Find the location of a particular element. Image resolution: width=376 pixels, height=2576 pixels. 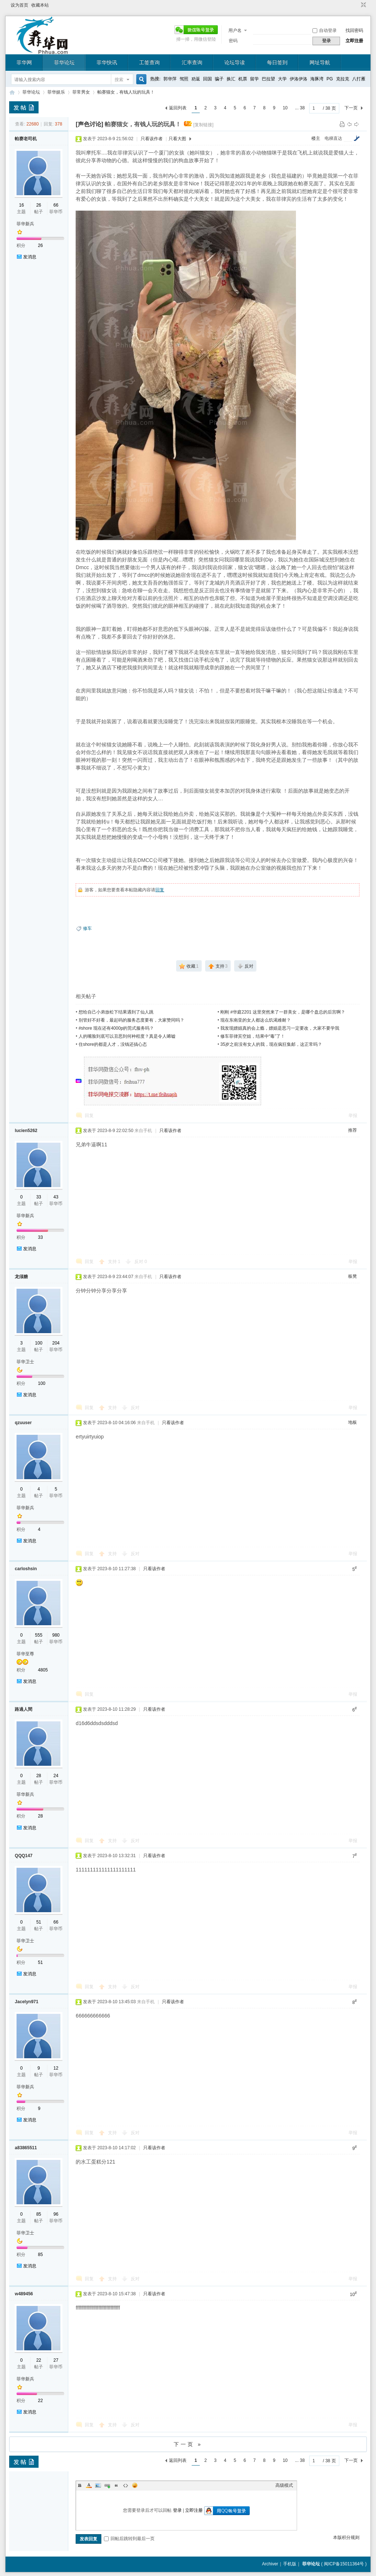

高级模式 is located at coordinates (284, 2485).